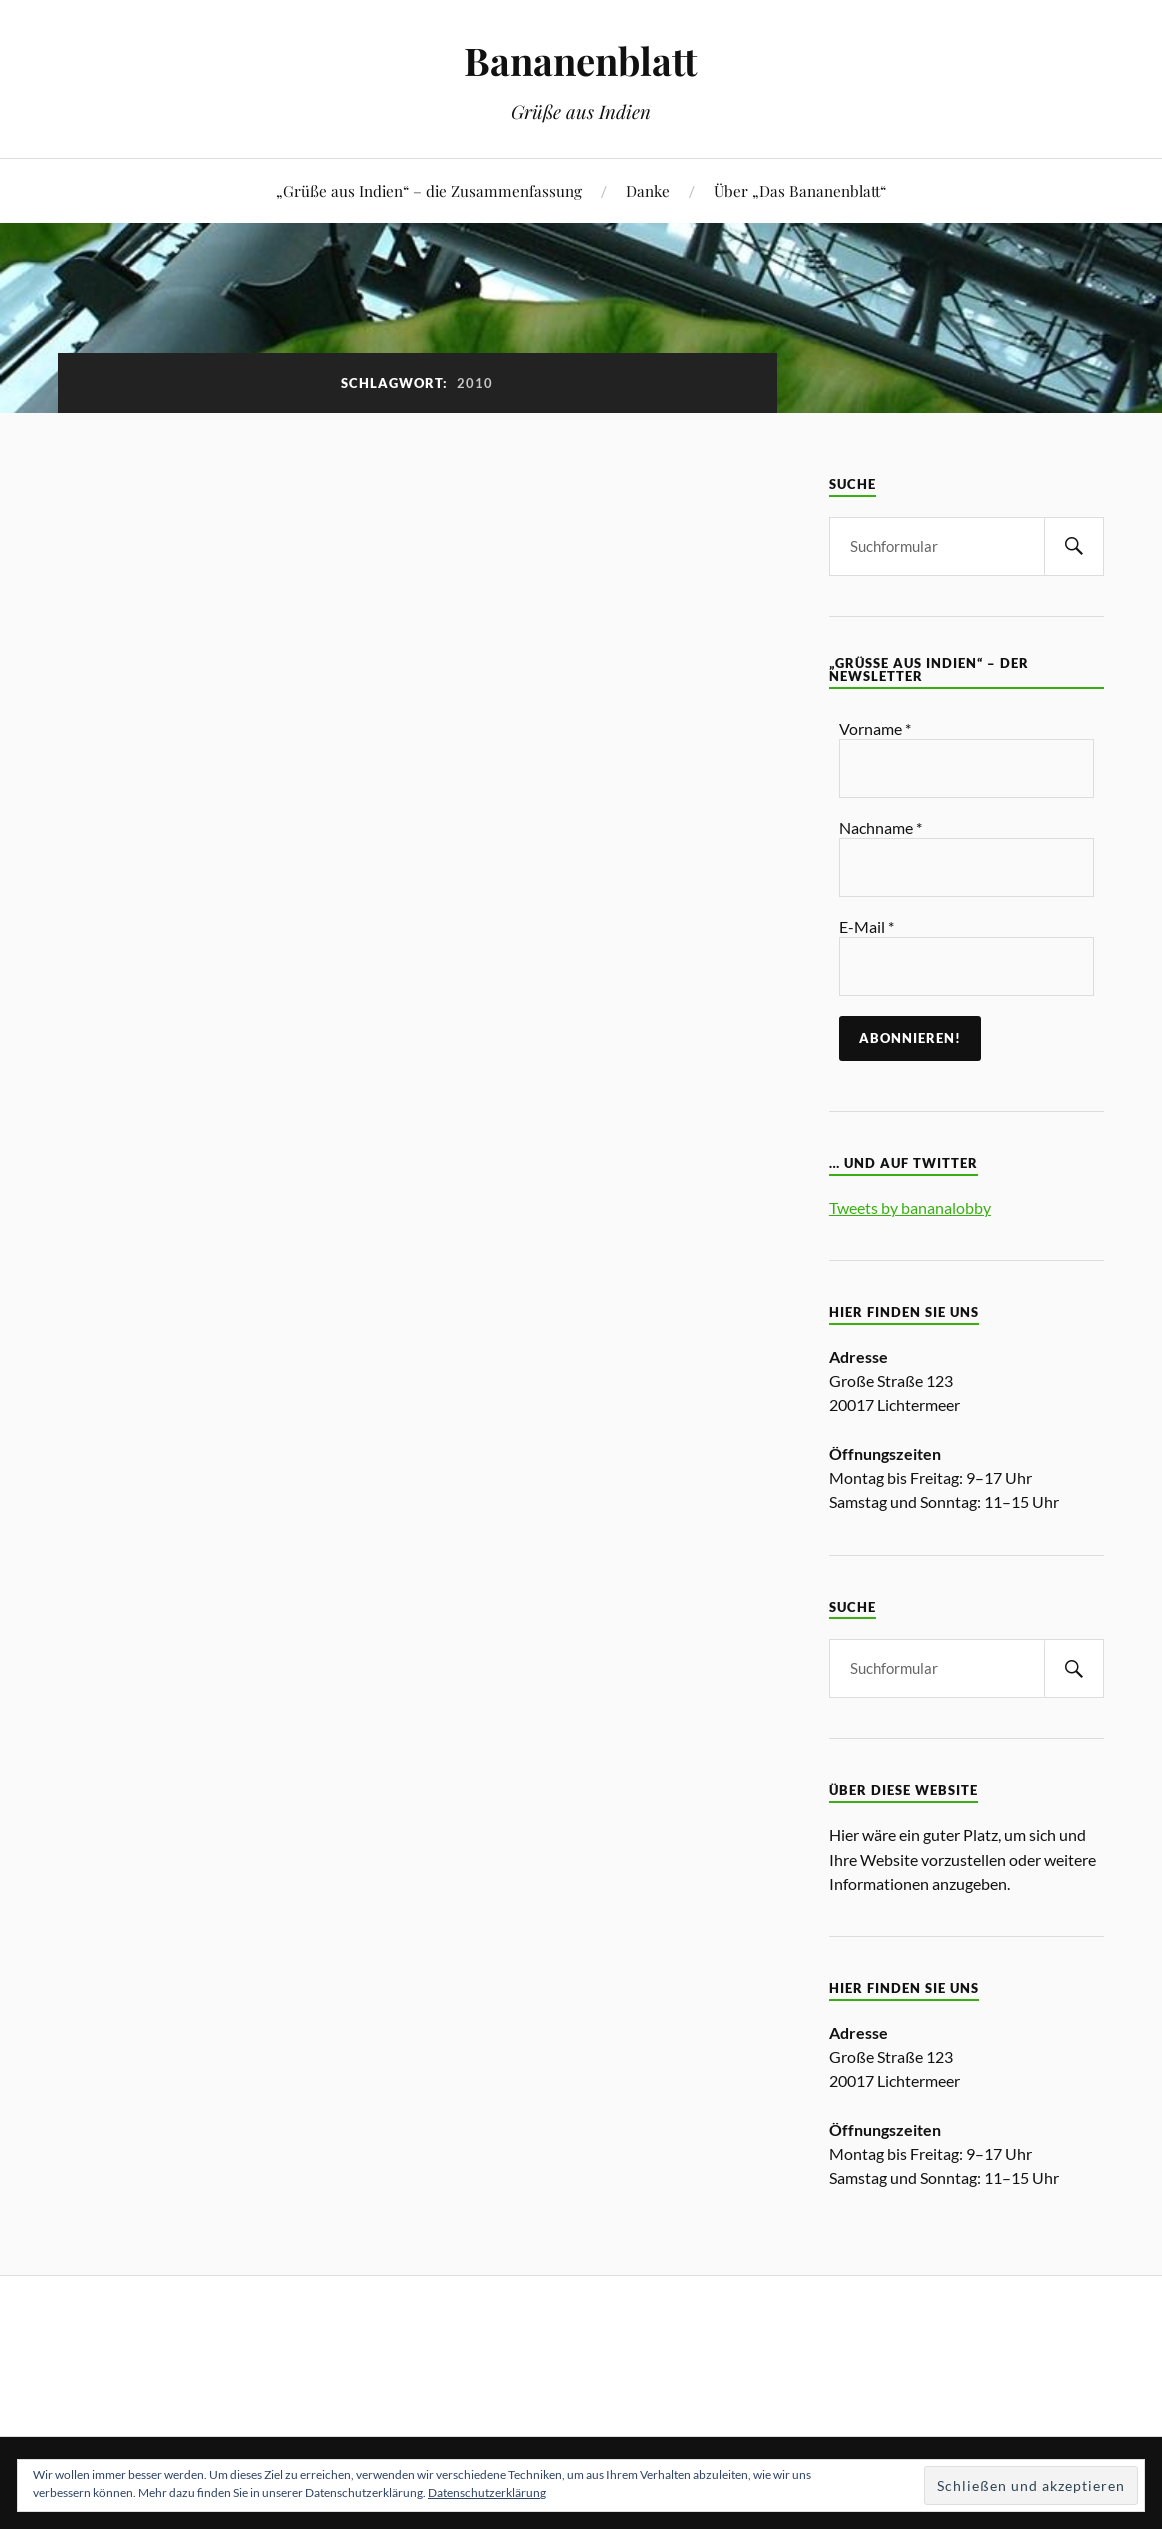  Describe the element at coordinates (487, 2492) in the screenshot. I see `Datenschutzerklärung` at that location.